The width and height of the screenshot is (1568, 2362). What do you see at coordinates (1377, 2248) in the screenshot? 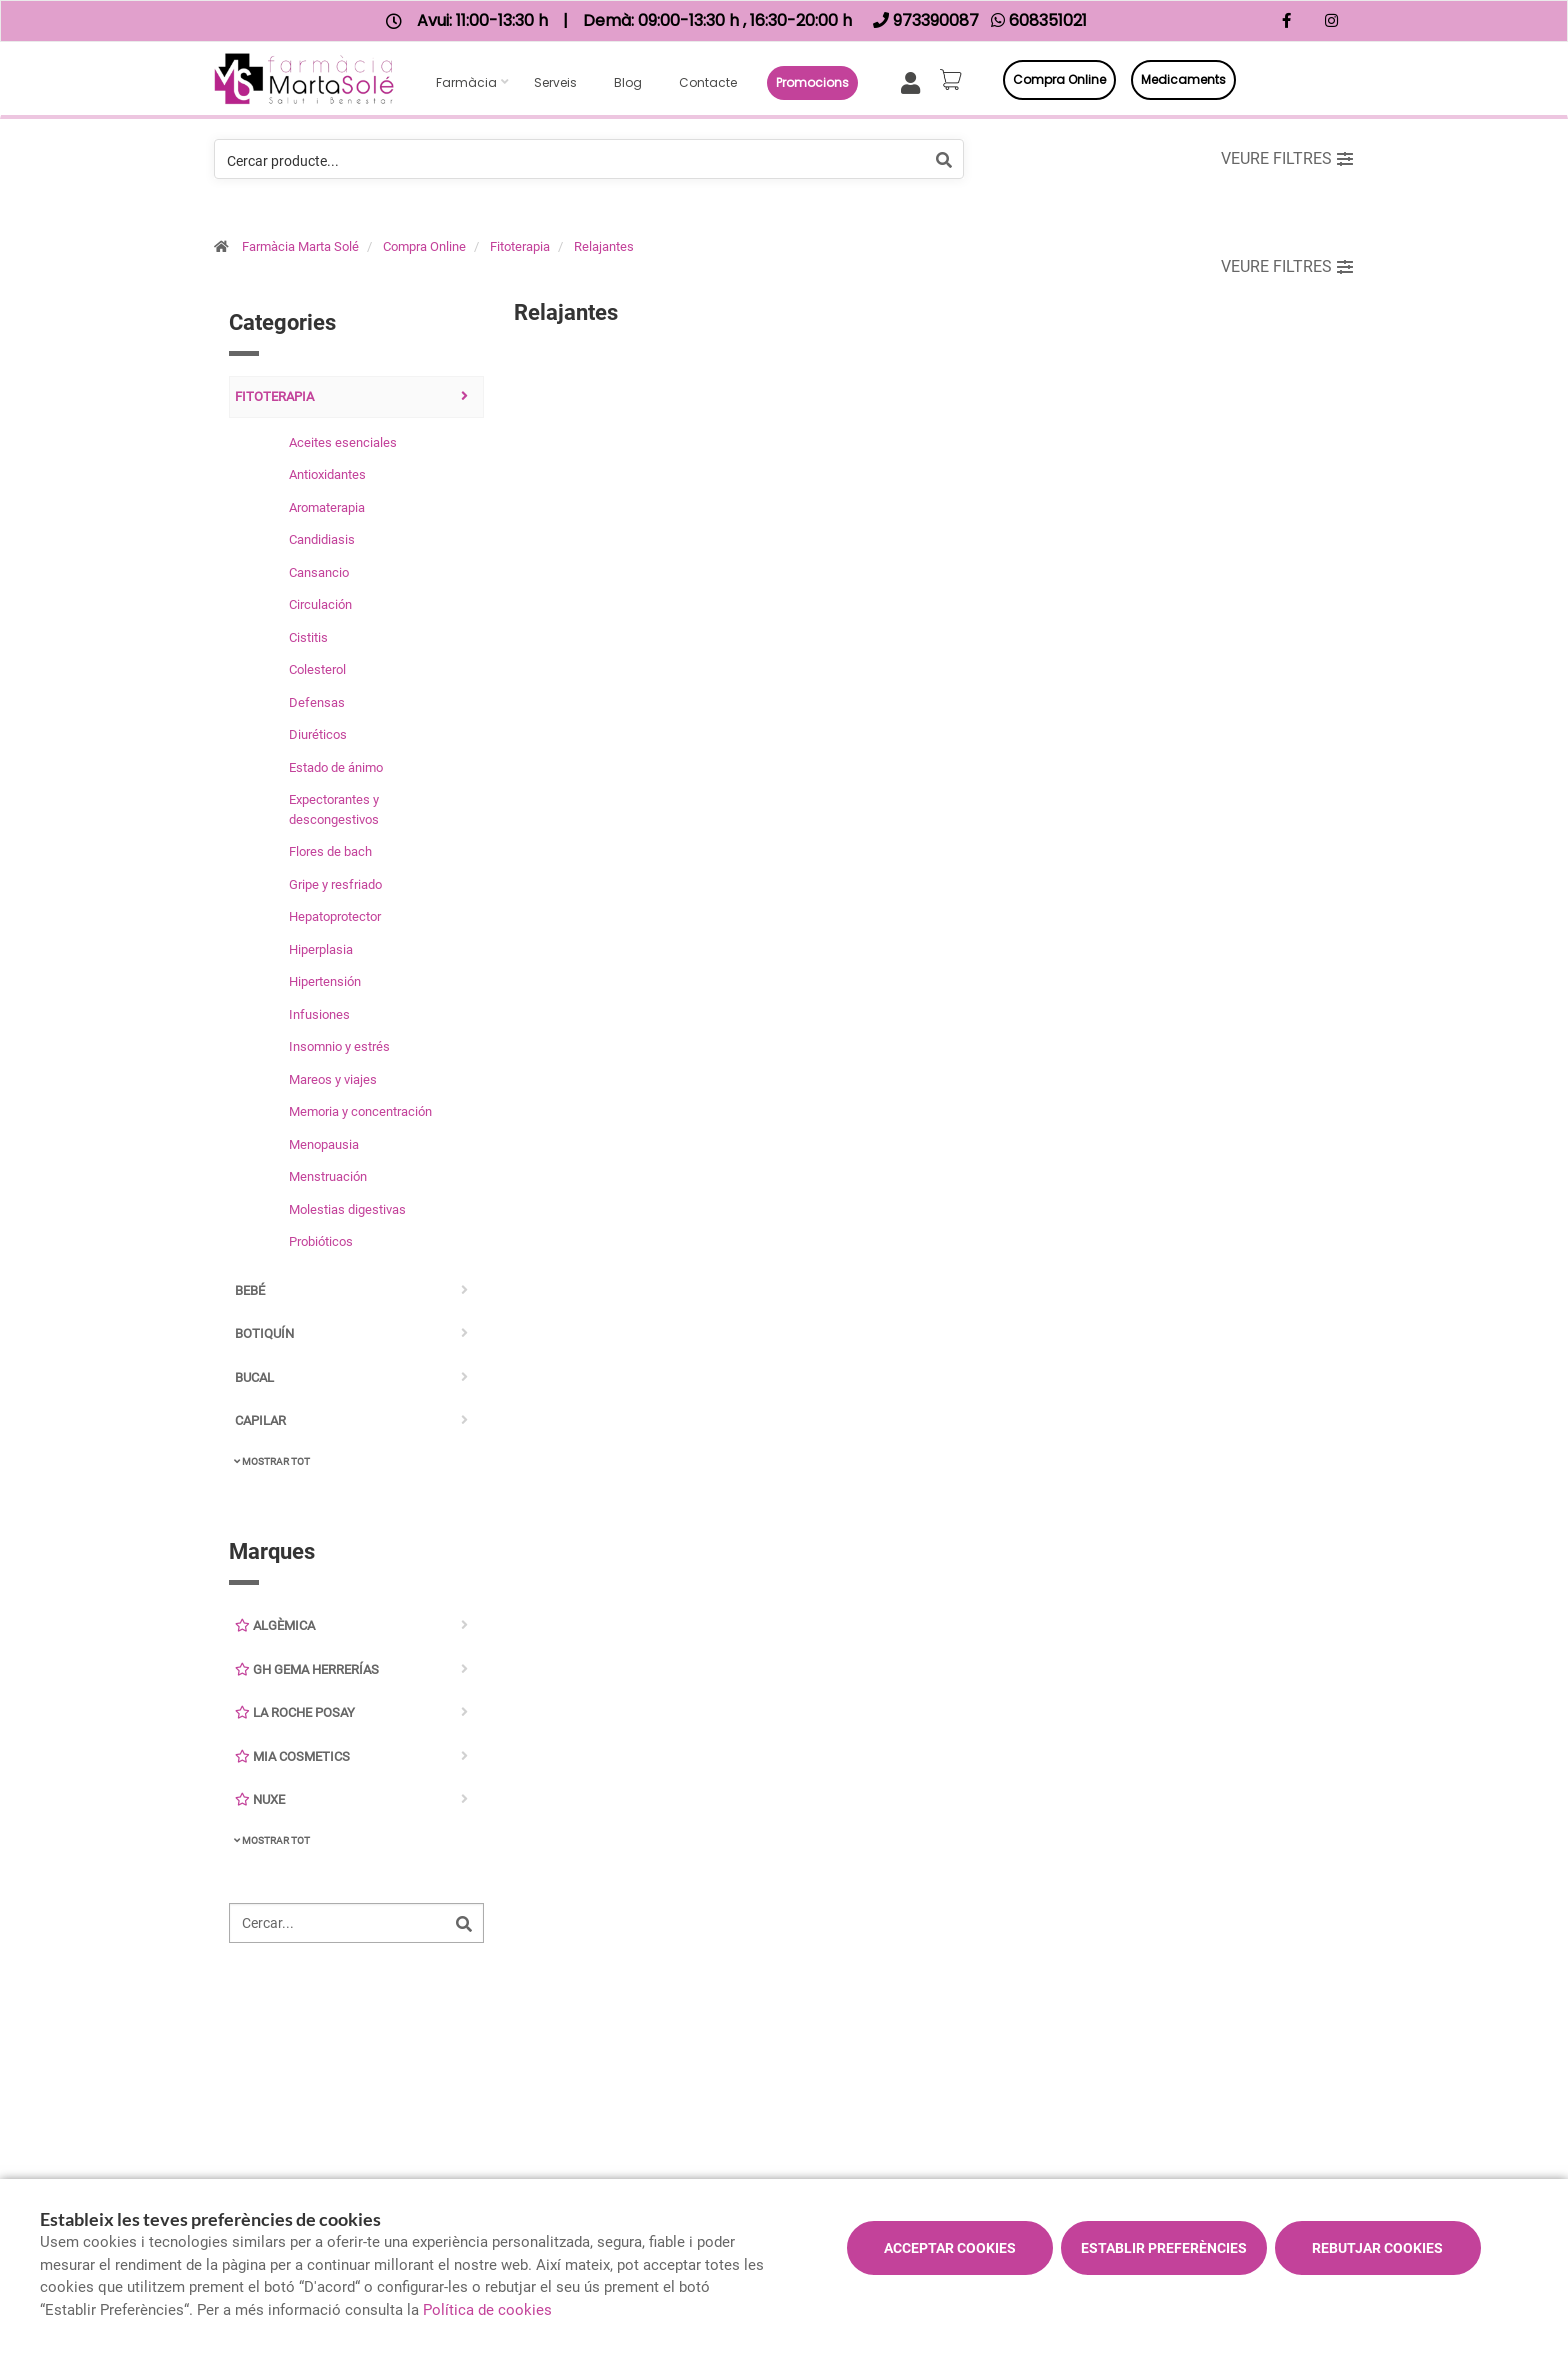
I see `Rebutjar cookies` at bounding box center [1377, 2248].